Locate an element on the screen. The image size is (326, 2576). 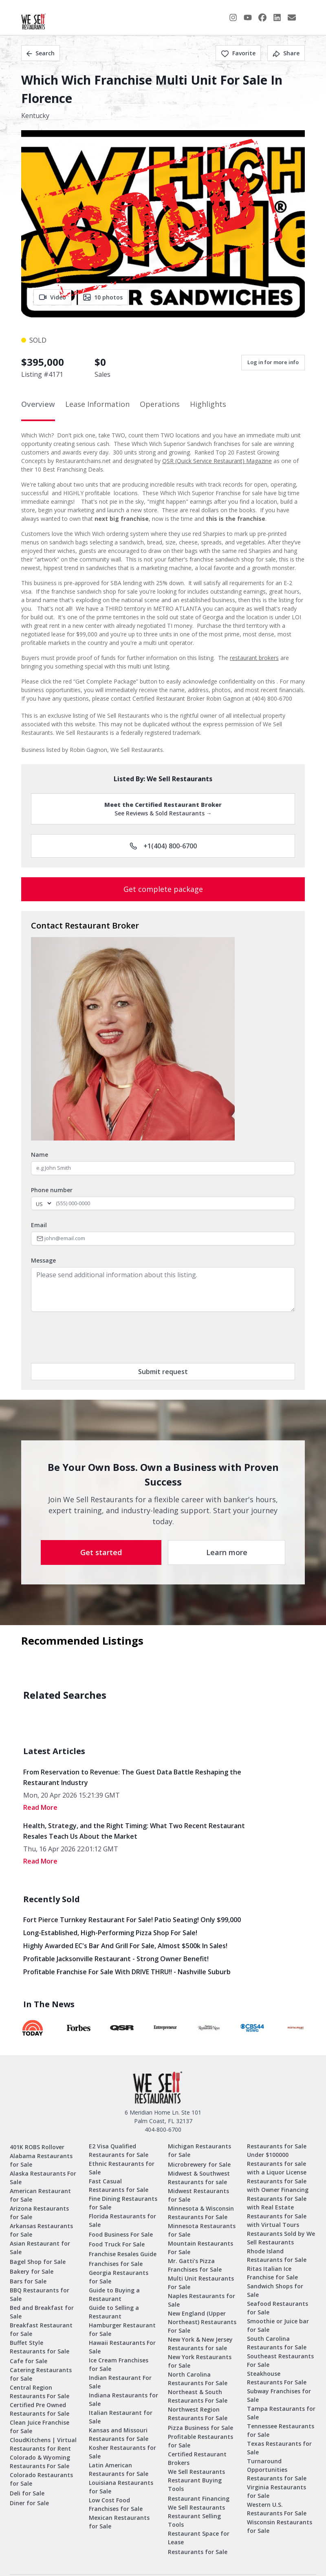
Louisiana Restaurants for Sale is located at coordinates (121, 2487).